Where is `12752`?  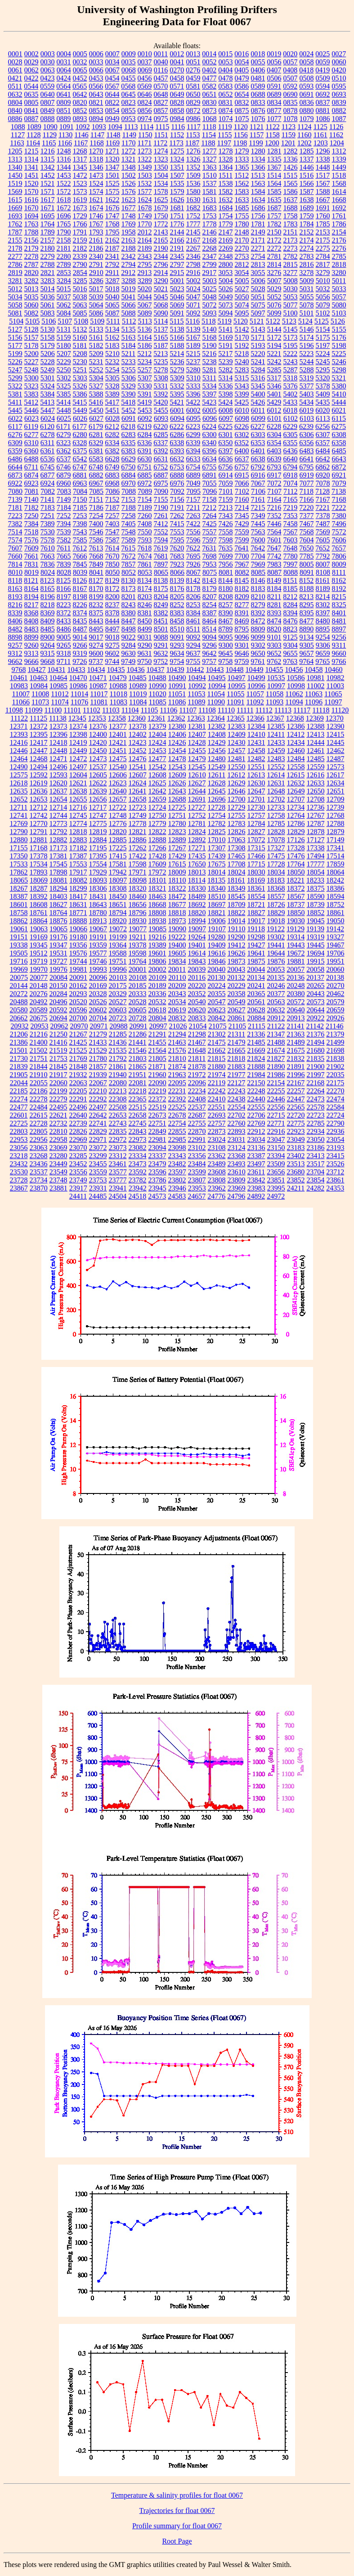 12752 is located at coordinates (197, 815).